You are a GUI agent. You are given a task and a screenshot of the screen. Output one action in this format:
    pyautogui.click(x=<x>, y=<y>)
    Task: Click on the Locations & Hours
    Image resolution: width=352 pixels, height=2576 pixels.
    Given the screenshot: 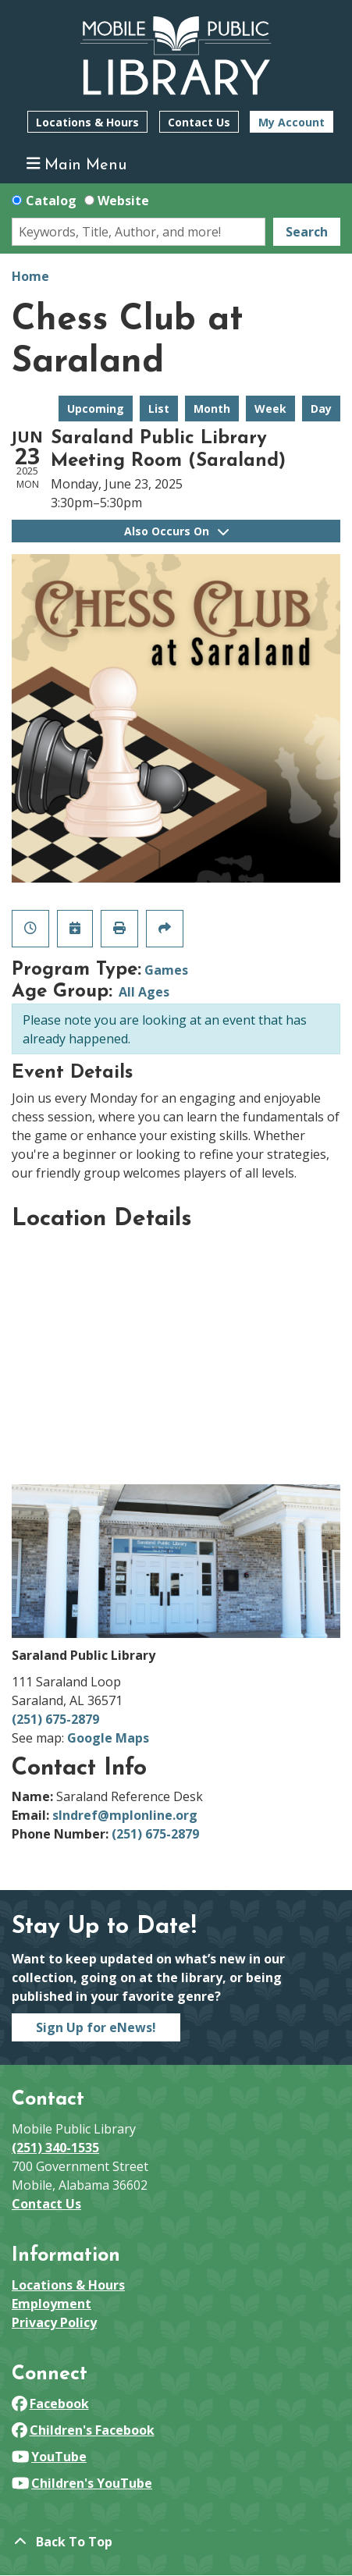 What is the action you would take?
    pyautogui.click(x=87, y=122)
    